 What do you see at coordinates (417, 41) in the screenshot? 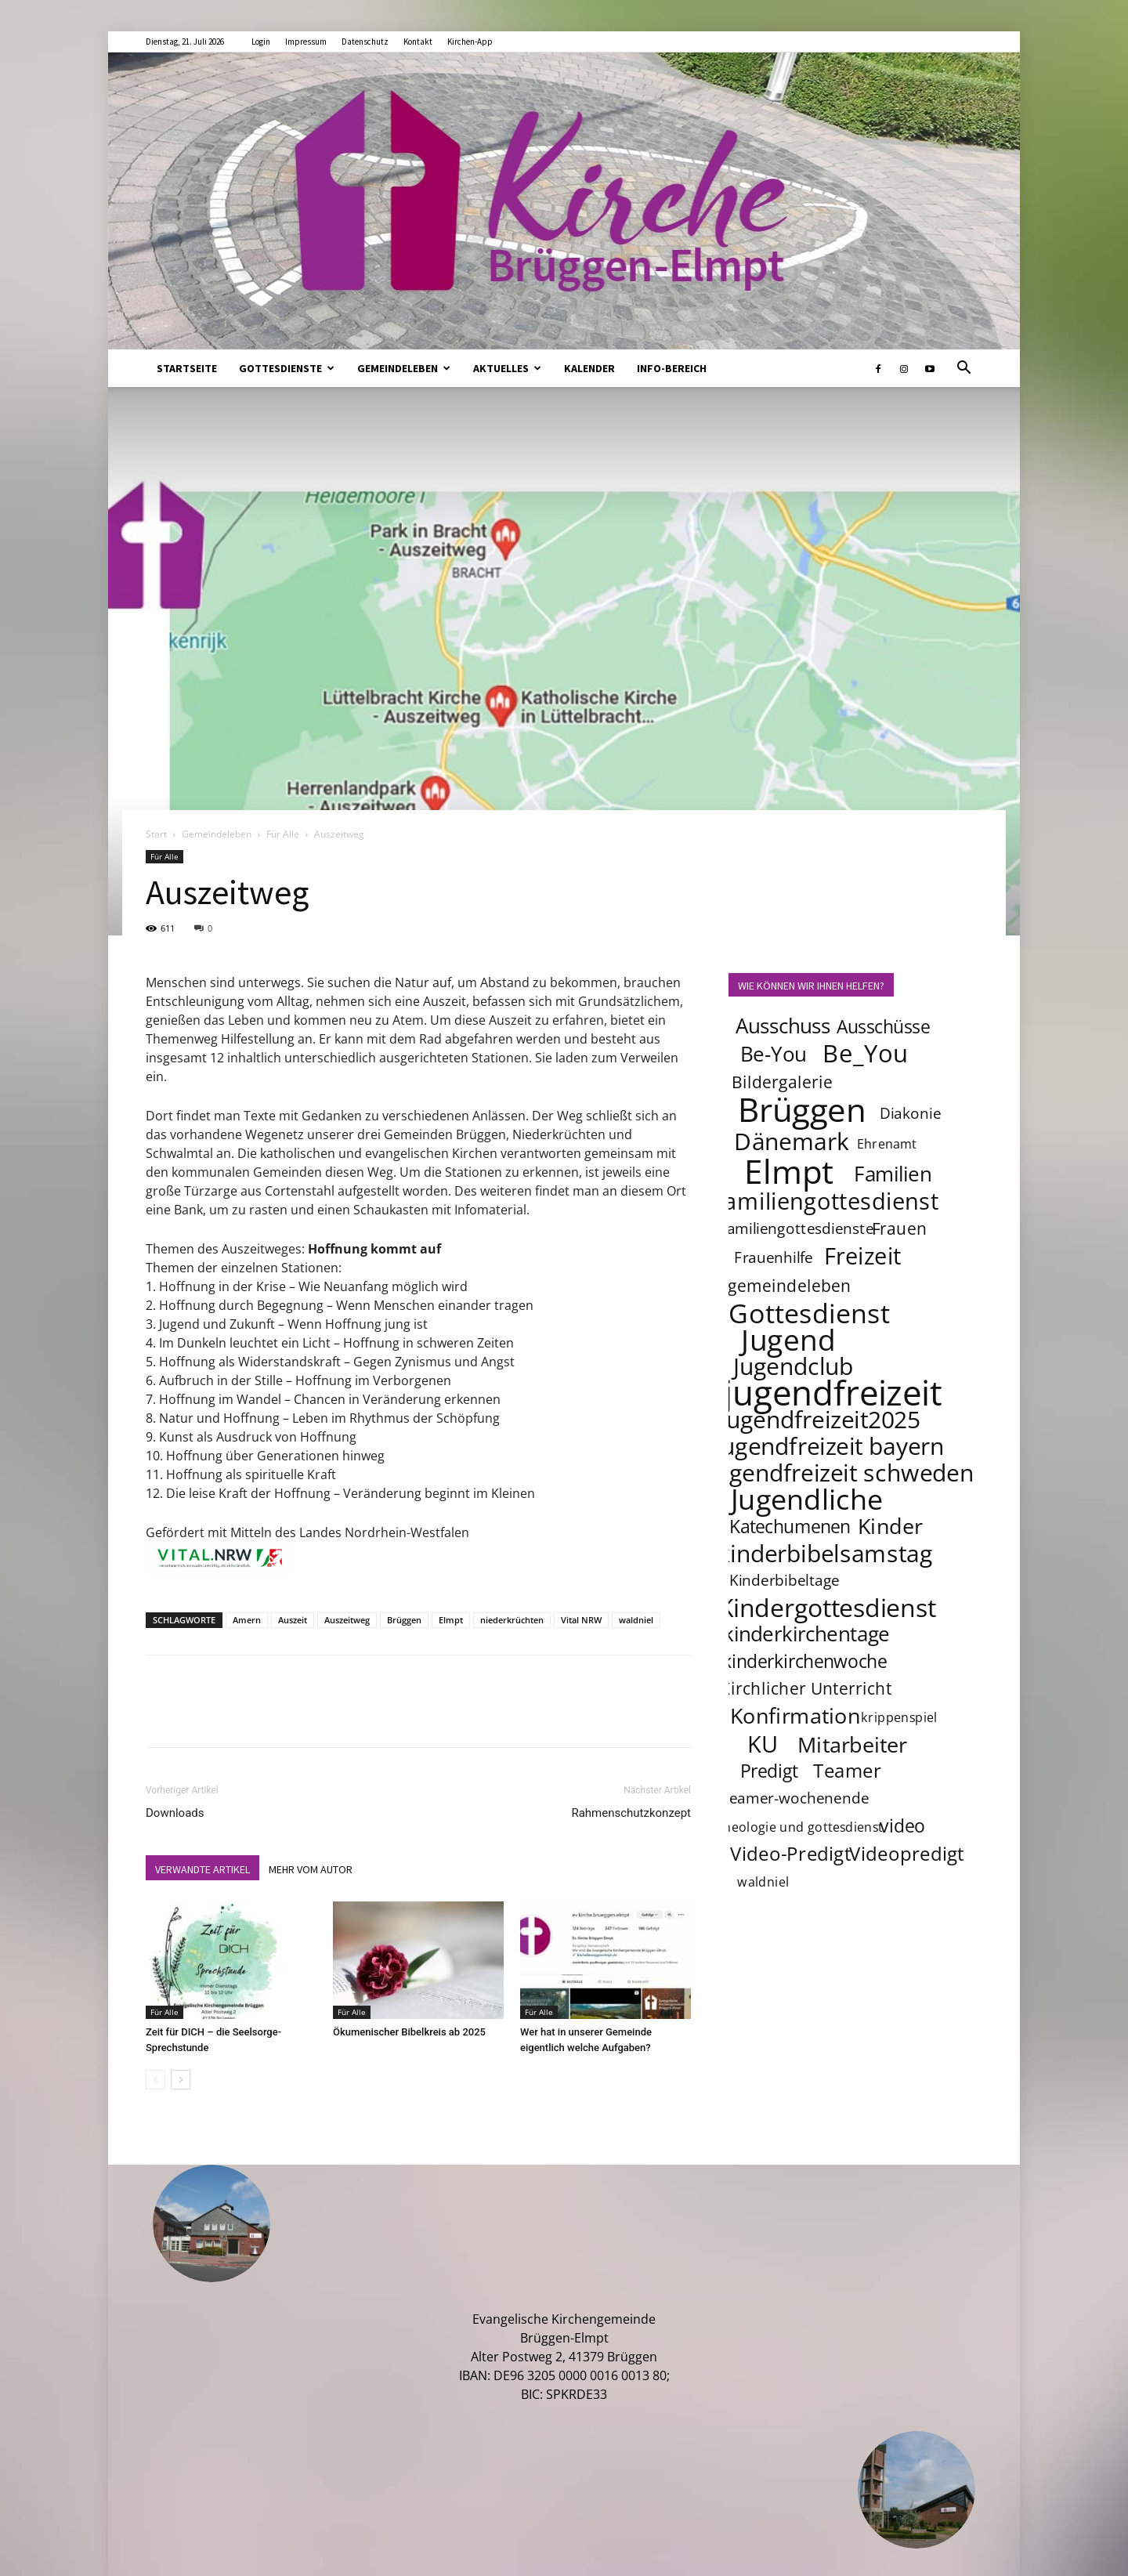
I see `Kontakt` at bounding box center [417, 41].